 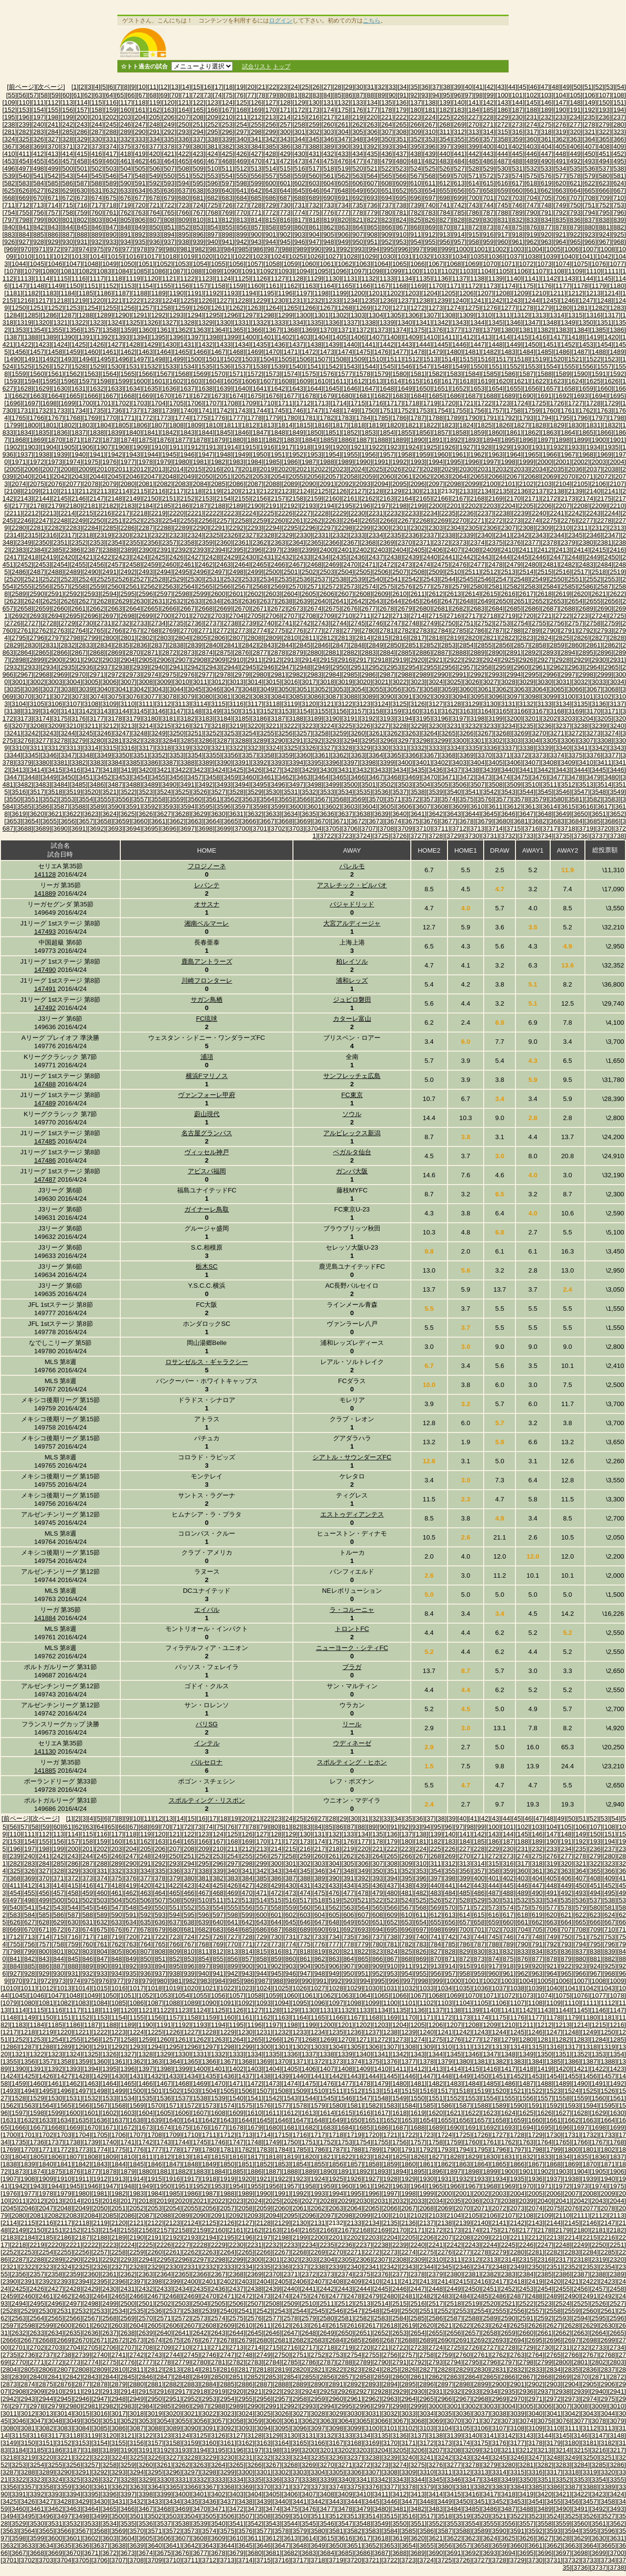 What do you see at coordinates (96, 227) in the screenshot?
I see `[846]` at bounding box center [96, 227].